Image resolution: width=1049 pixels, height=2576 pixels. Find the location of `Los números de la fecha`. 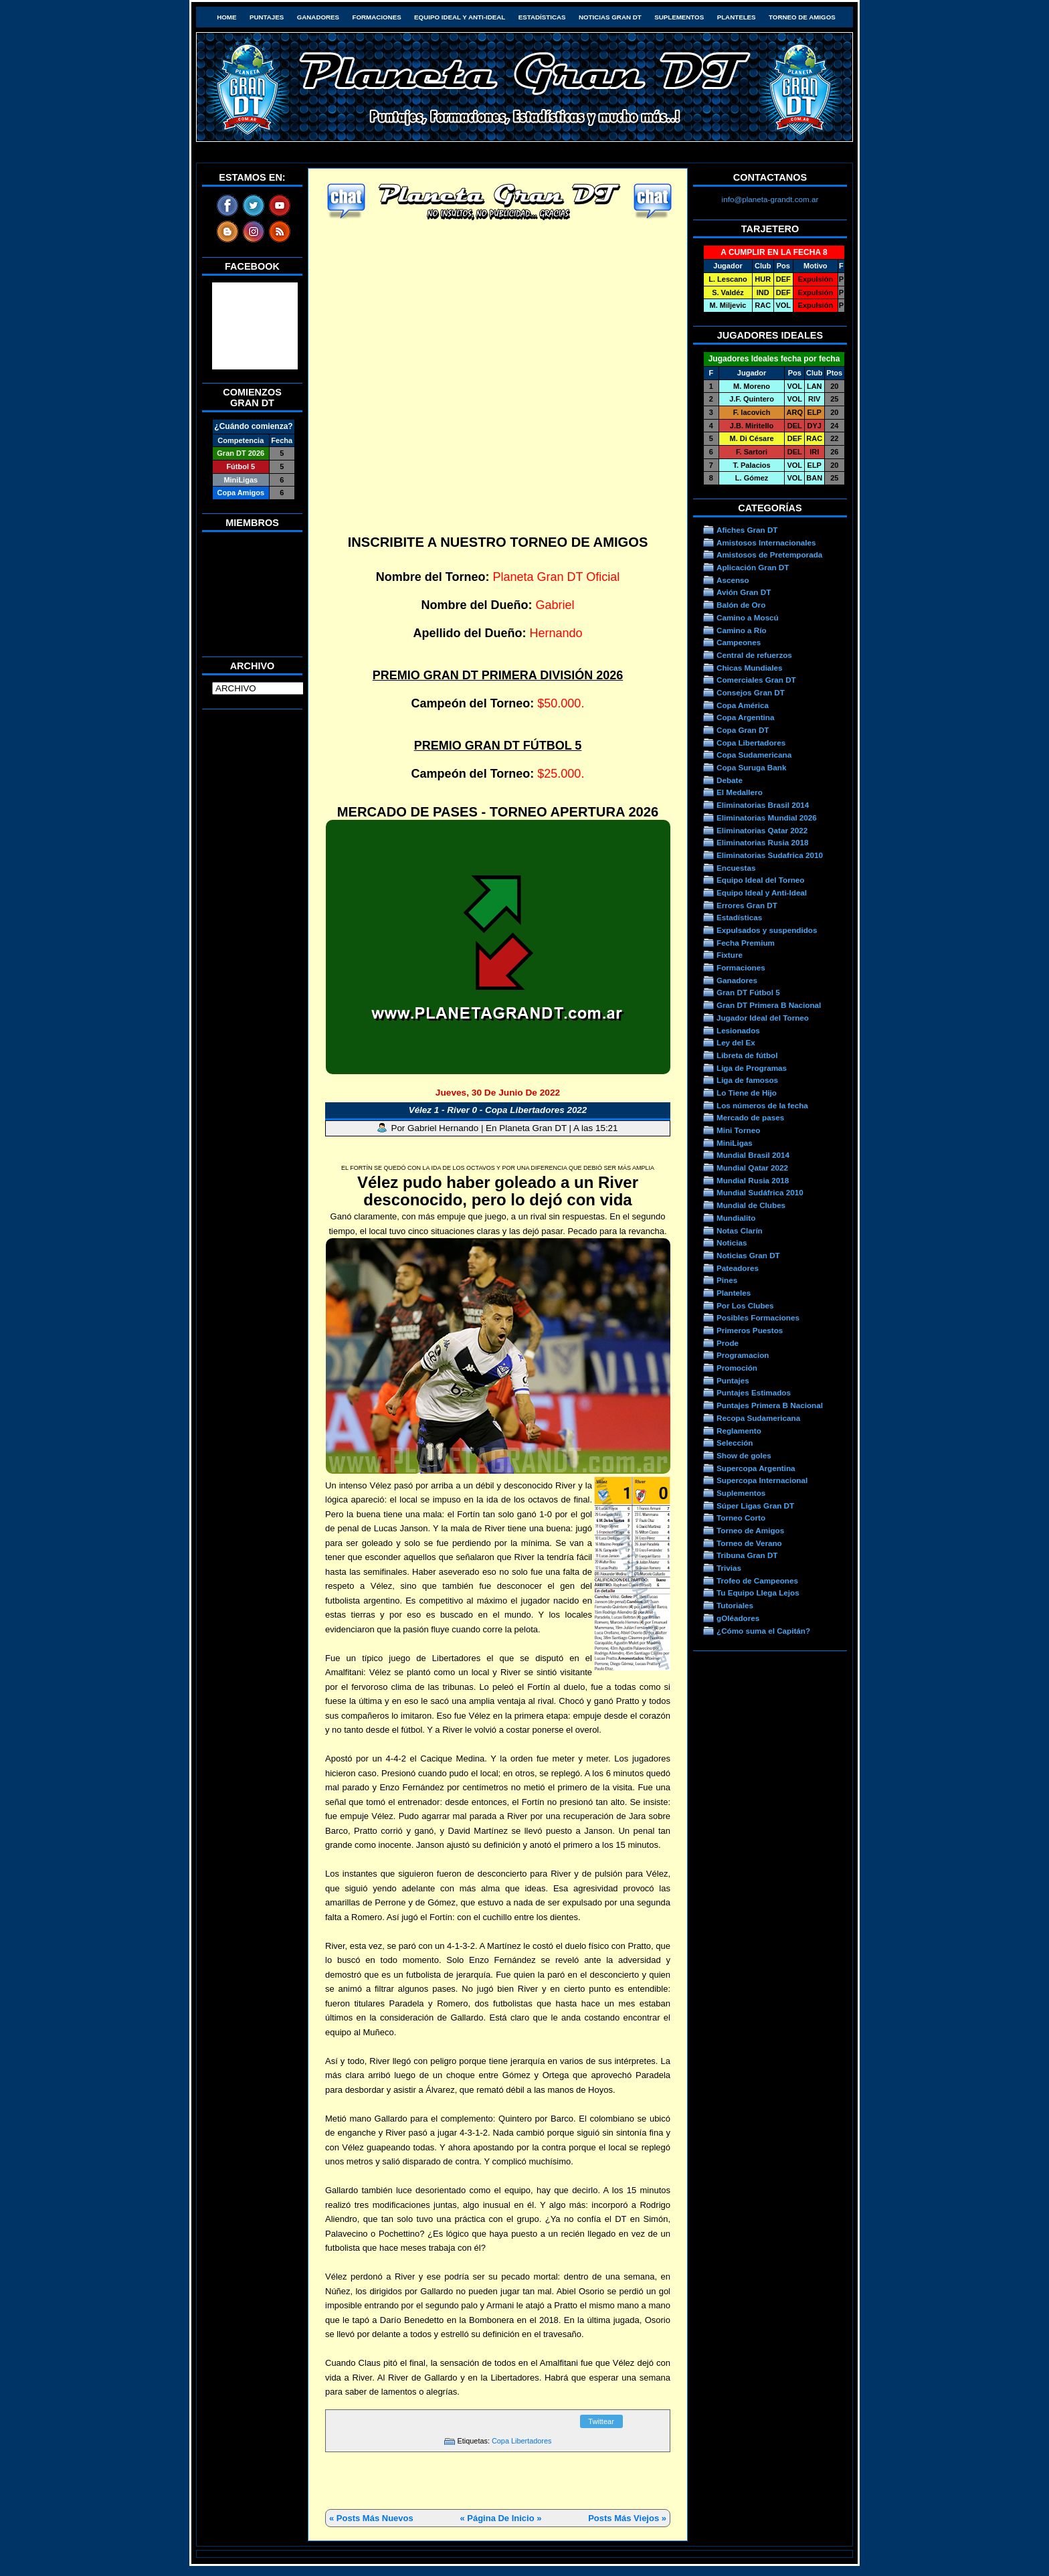

Los números de la fecha is located at coordinates (762, 1105).